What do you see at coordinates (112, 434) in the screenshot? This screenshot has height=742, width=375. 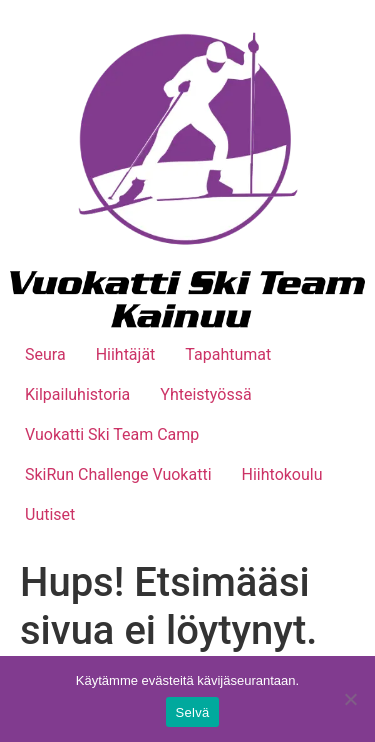 I see `Vuokatti Ski Team Camp` at bounding box center [112, 434].